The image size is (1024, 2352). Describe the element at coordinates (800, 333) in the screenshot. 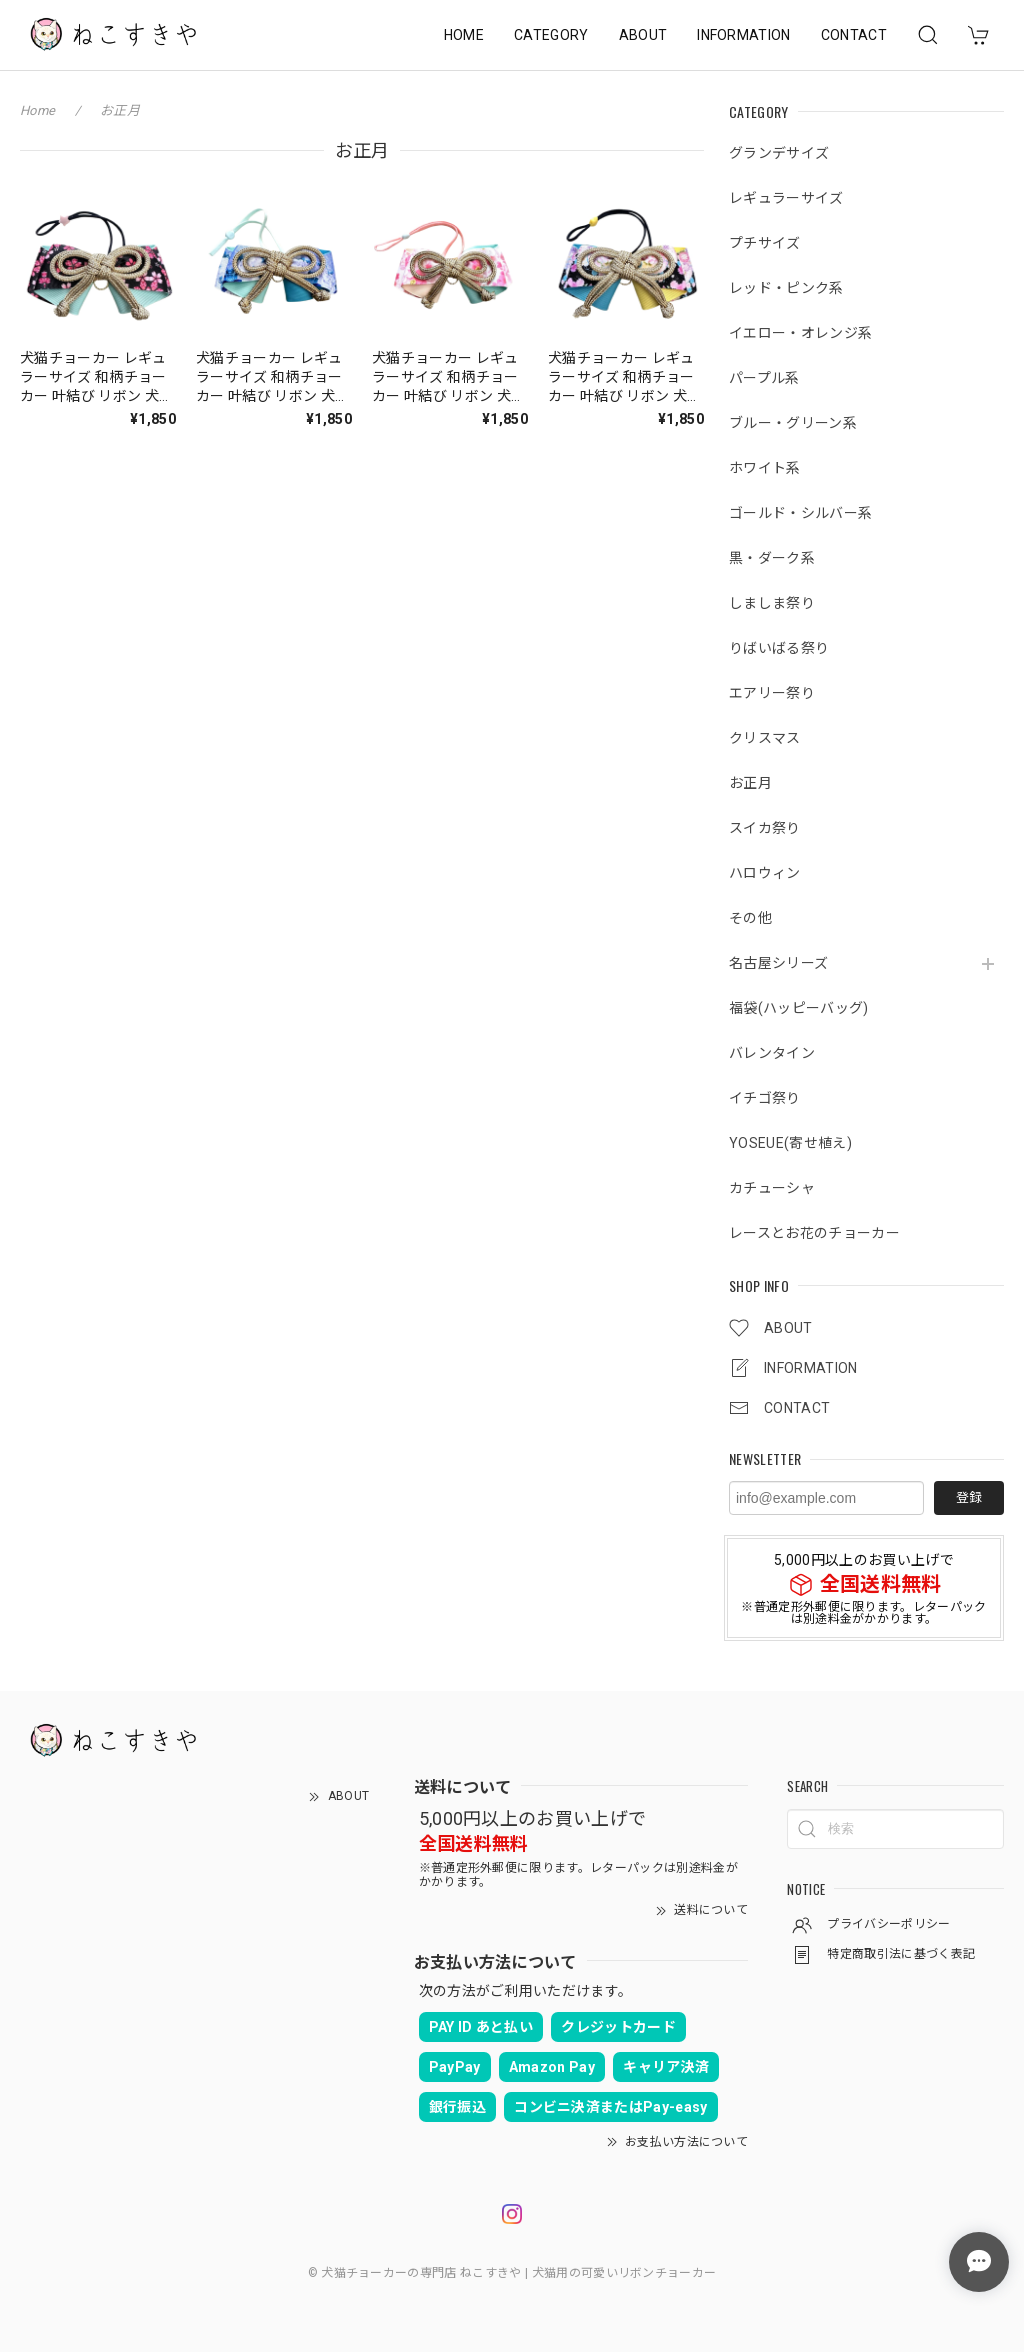

I see `イエロー・オレンジ系` at that location.